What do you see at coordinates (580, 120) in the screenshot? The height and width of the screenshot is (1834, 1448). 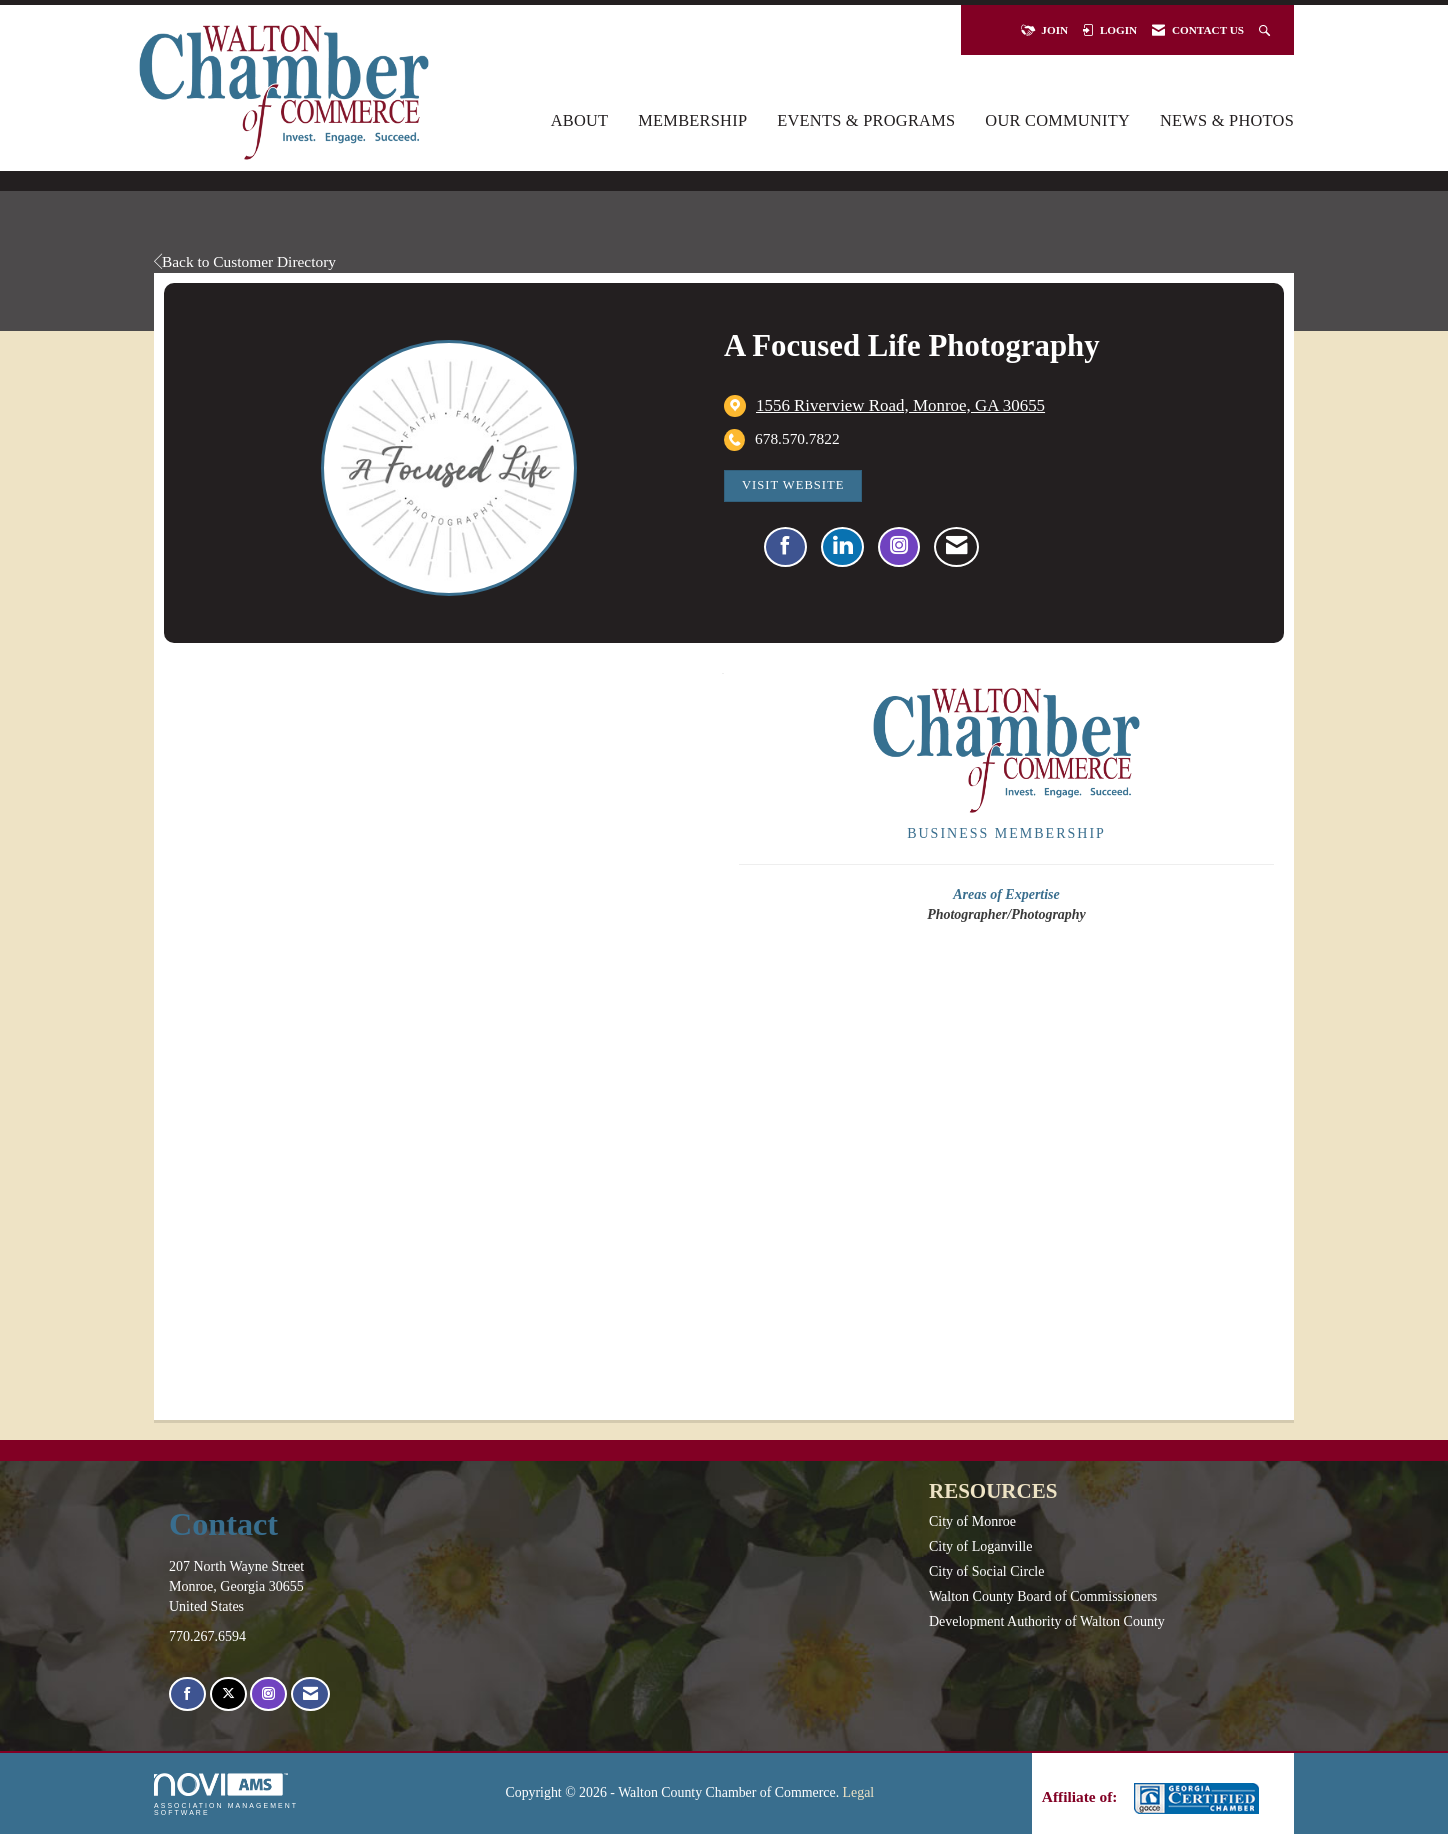 I see `About` at bounding box center [580, 120].